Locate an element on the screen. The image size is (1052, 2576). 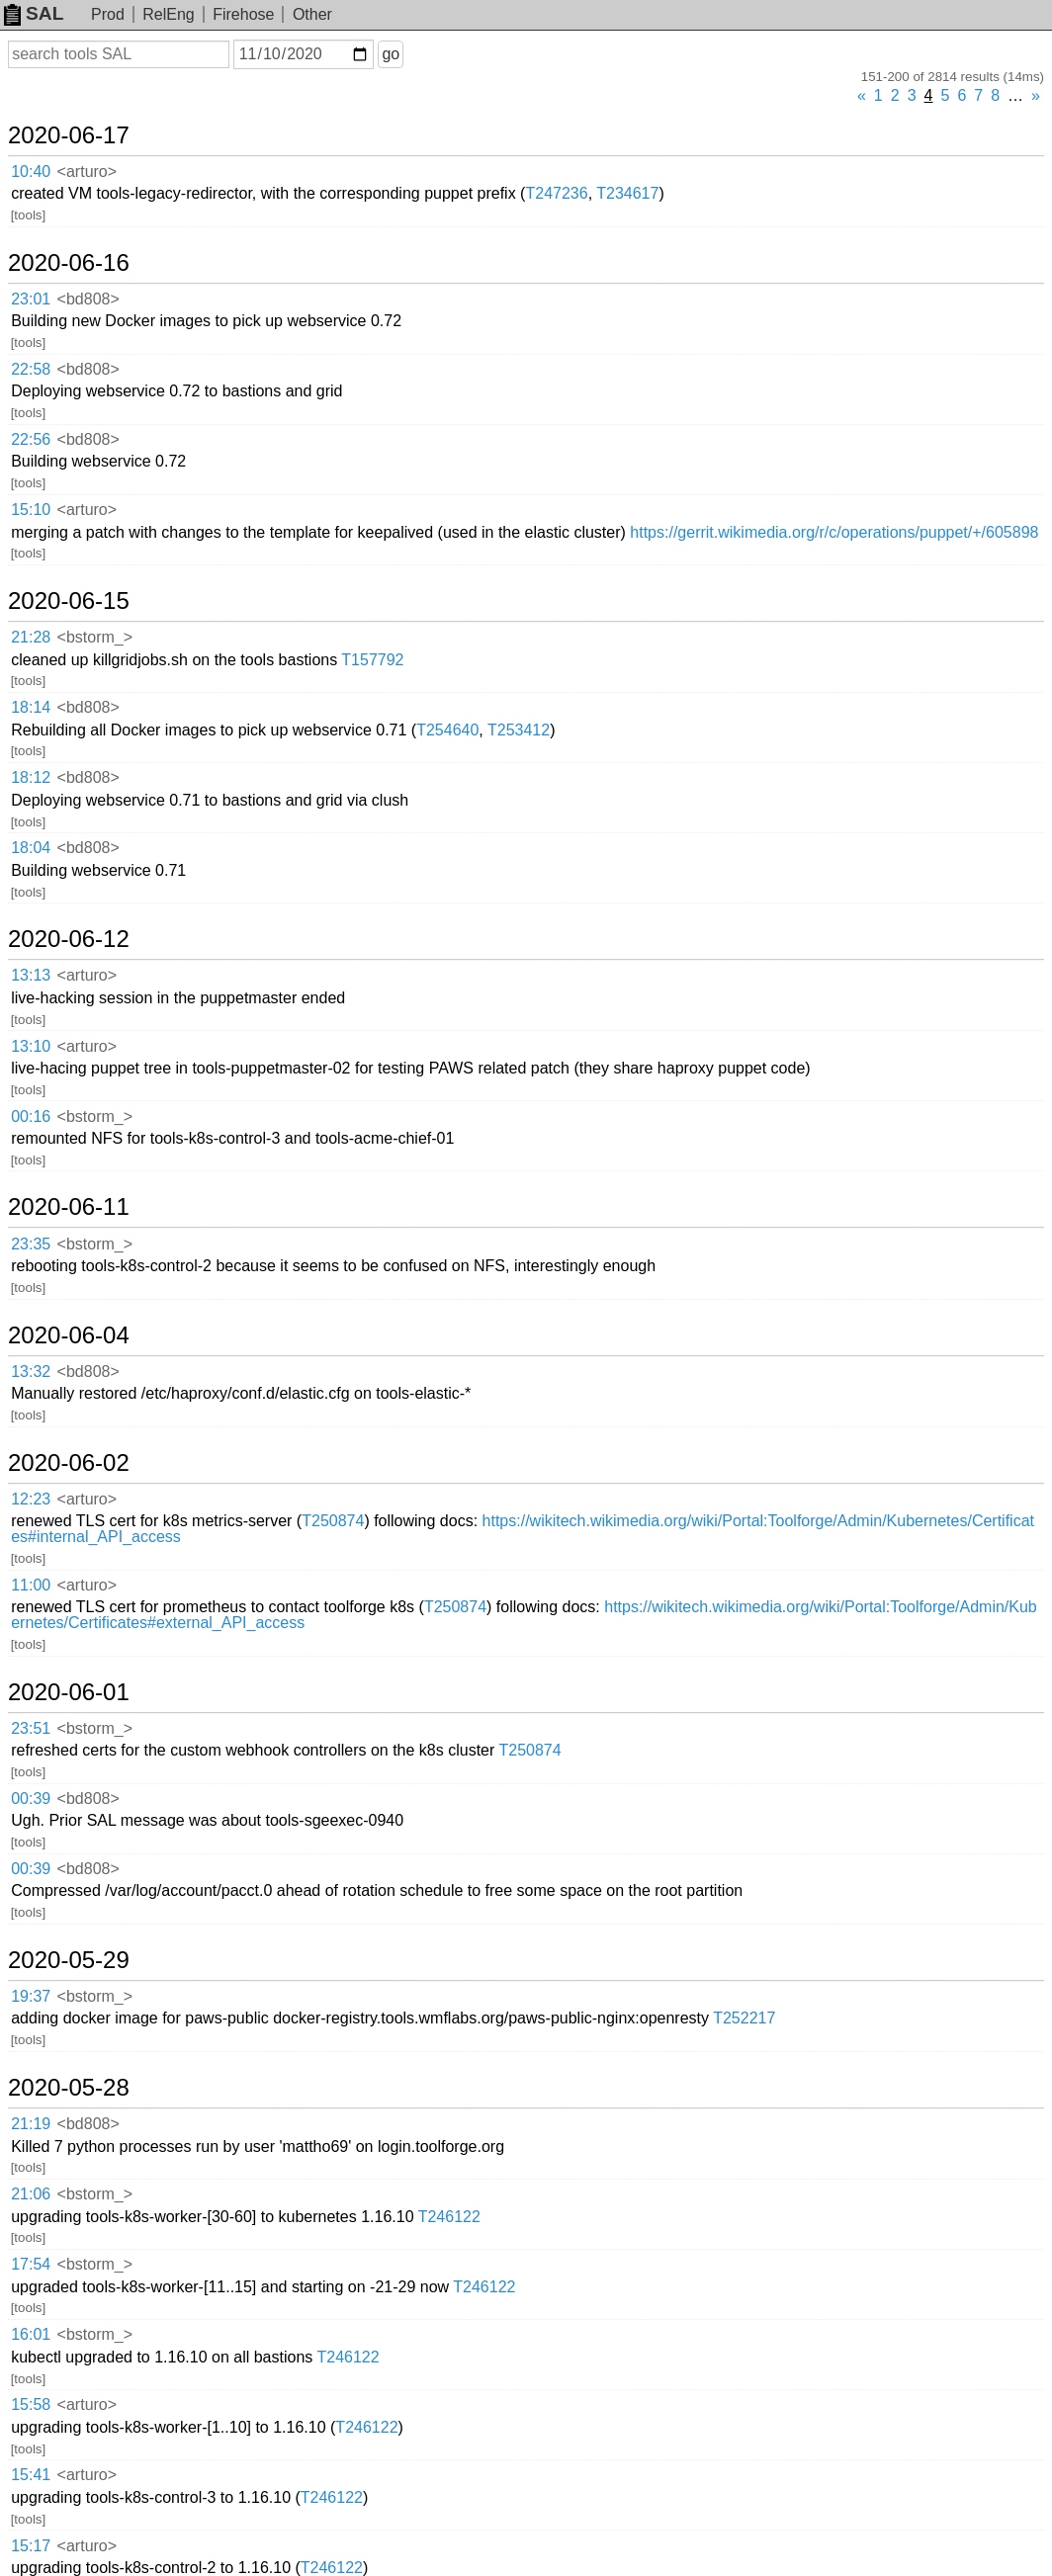
22:56 is located at coordinates (30, 439).